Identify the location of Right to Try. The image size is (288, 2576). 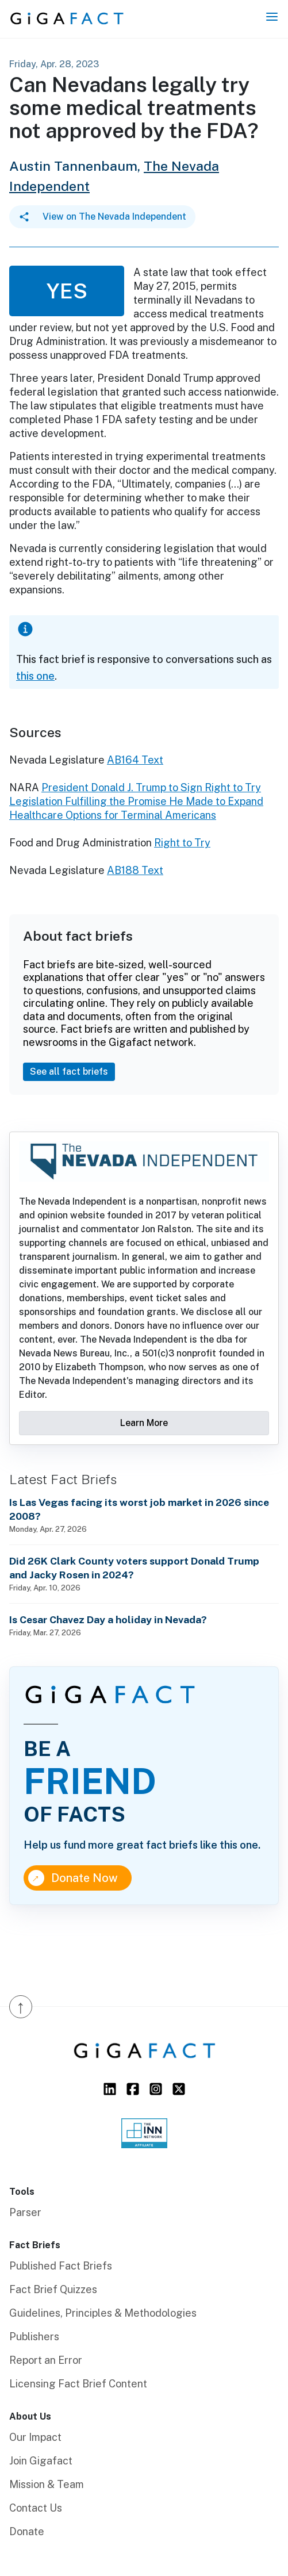
(182, 843).